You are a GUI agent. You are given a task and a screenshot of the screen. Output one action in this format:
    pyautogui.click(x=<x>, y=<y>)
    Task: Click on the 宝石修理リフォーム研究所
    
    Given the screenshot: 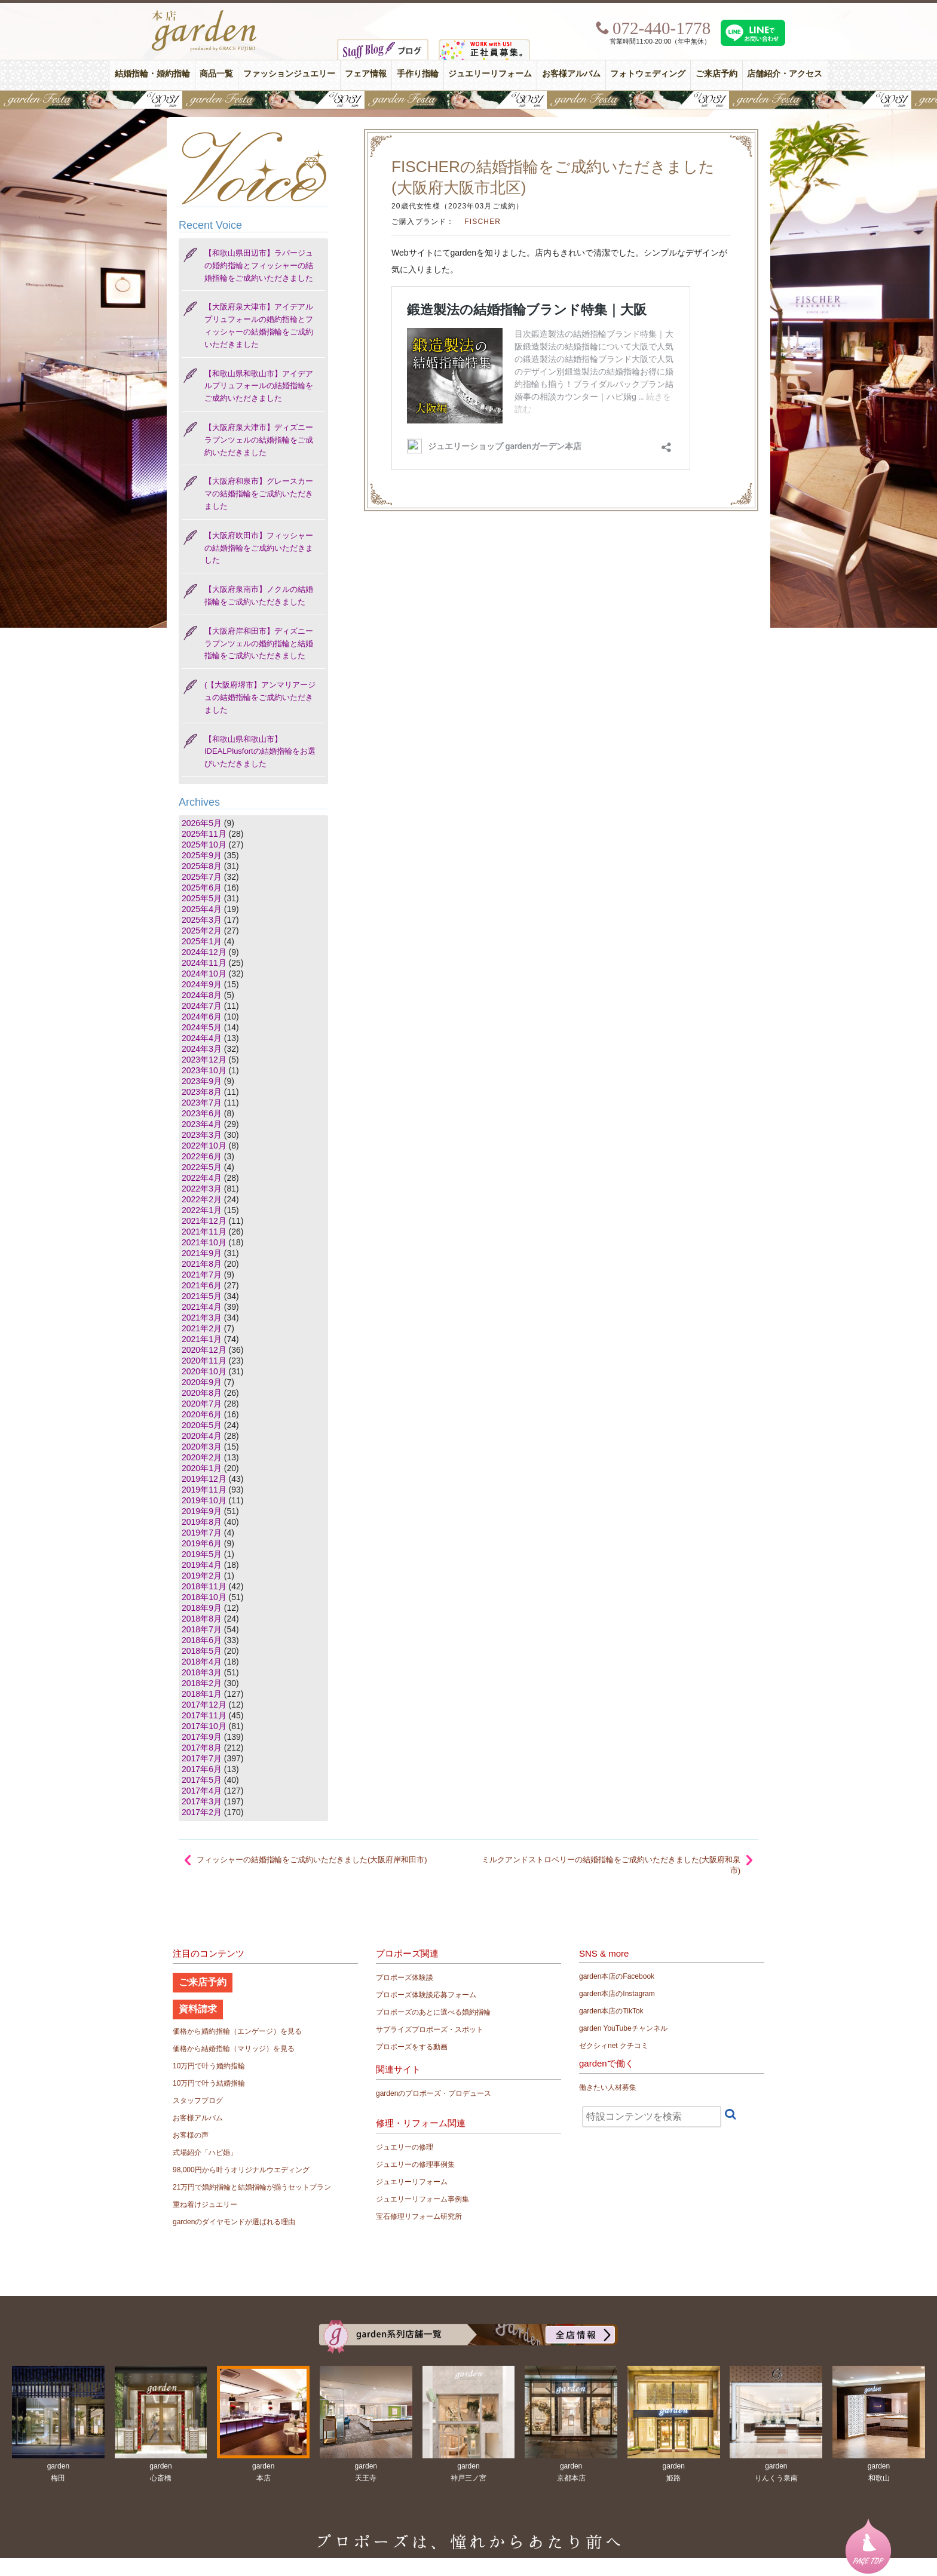 What is the action you would take?
    pyautogui.click(x=419, y=2216)
    